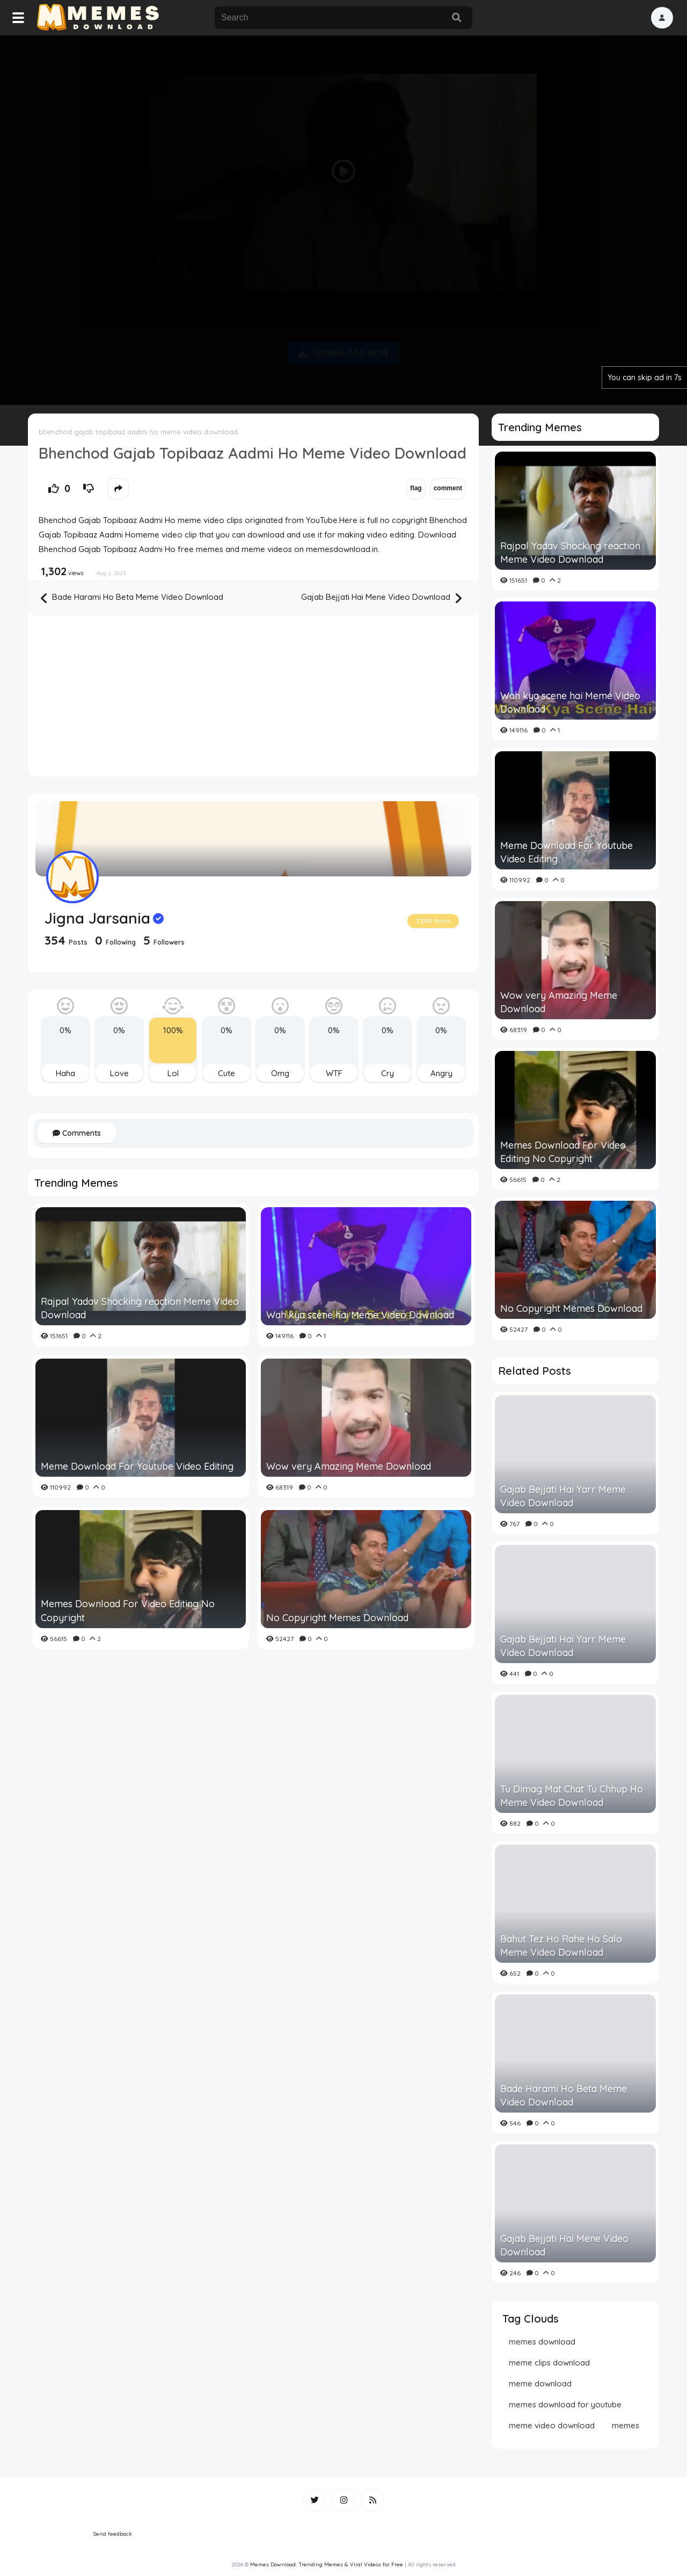 The image size is (687, 2576). Describe the element at coordinates (360, 1315) in the screenshot. I see `Wah kya scene hai Meme Video Download` at that location.